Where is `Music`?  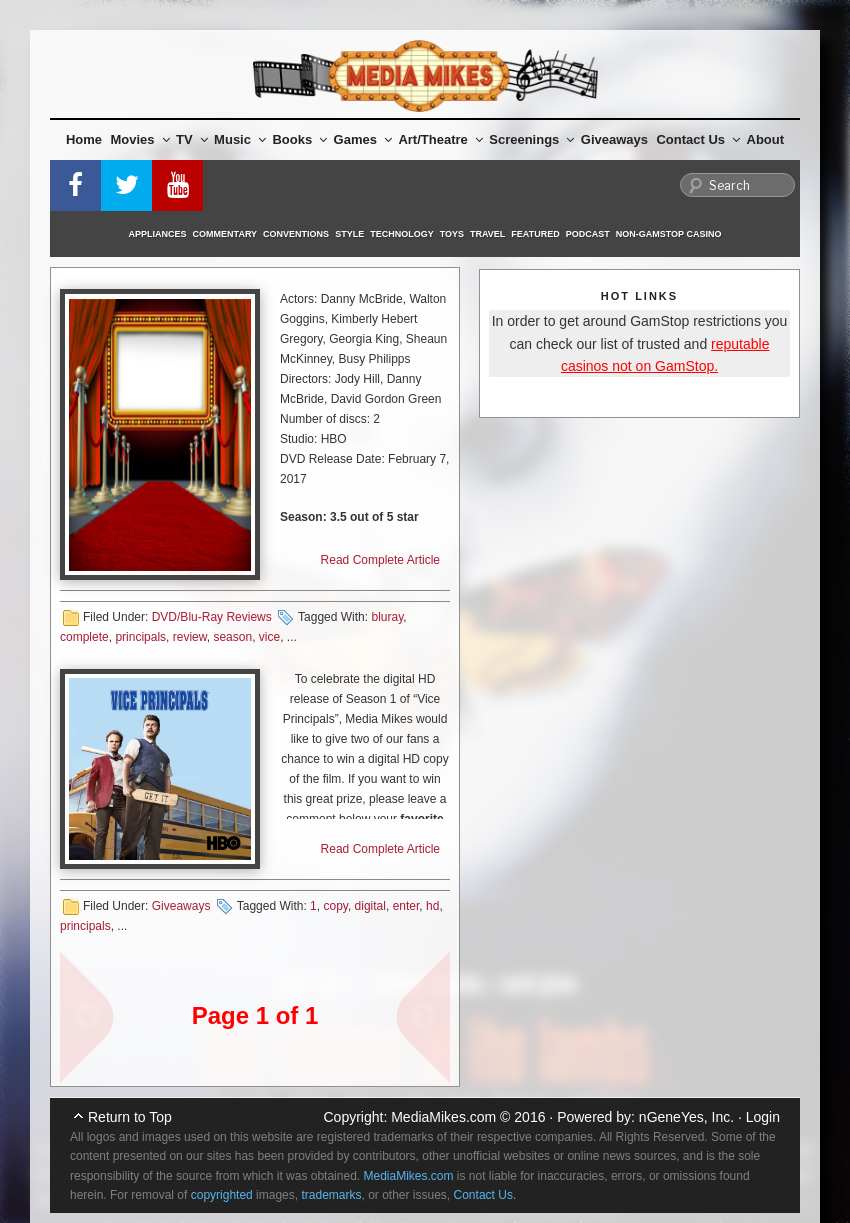
Music is located at coordinates (240, 139).